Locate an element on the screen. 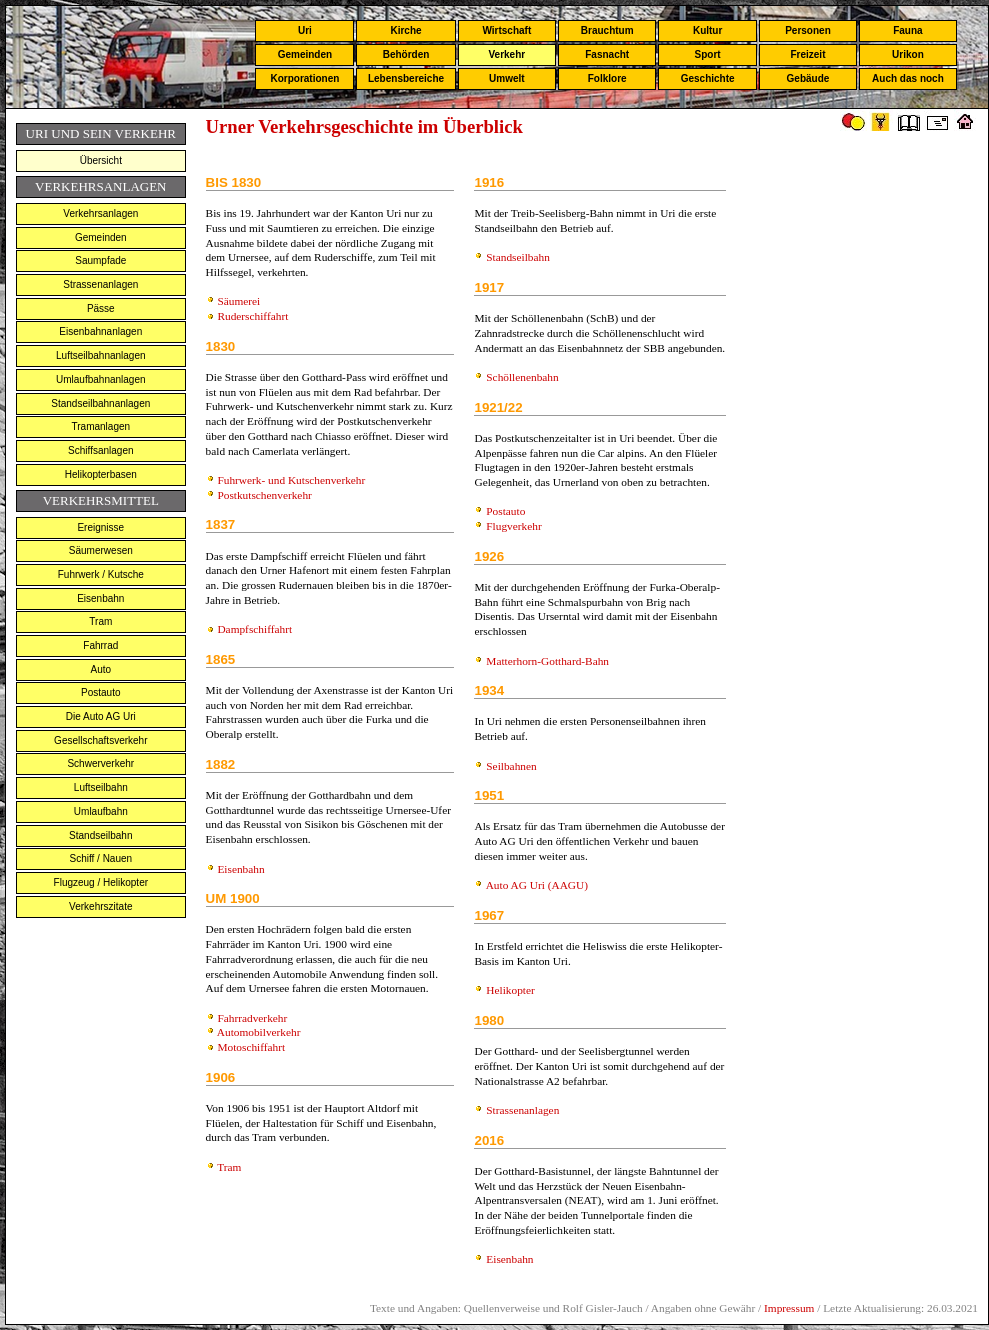 The image size is (989, 1330). Standseilbahnanlagen is located at coordinates (100, 403).